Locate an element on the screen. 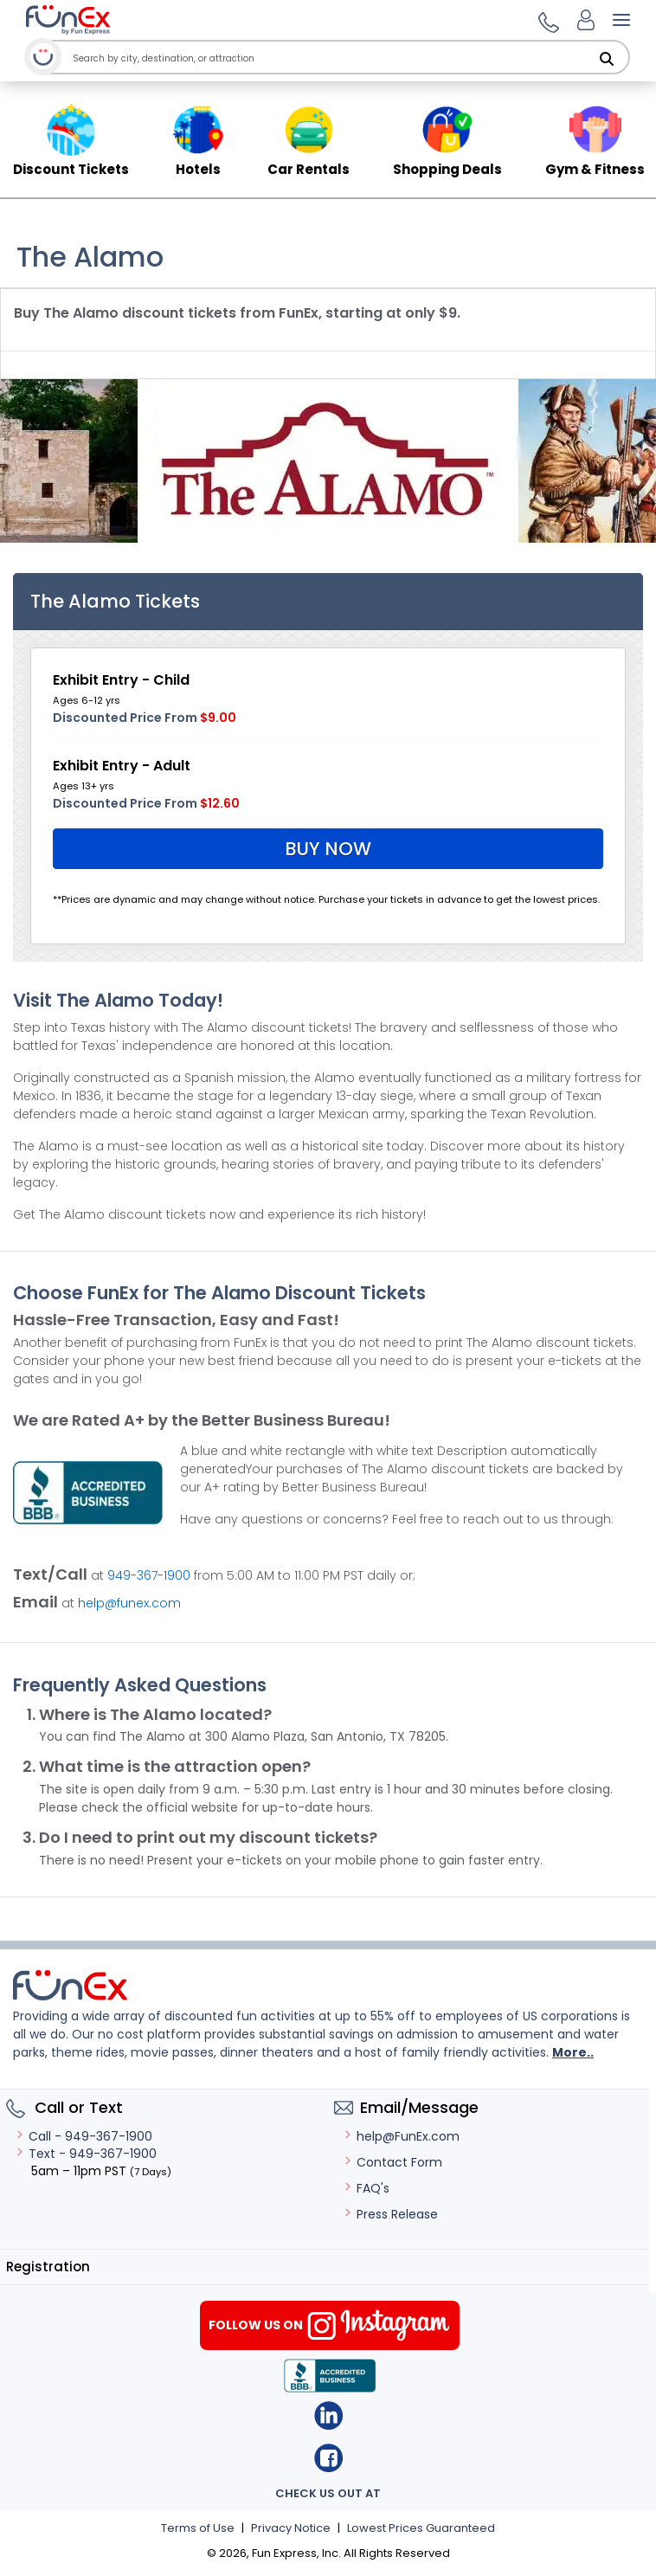 The height and width of the screenshot is (2576, 656). [button] is located at coordinates (546, 20).